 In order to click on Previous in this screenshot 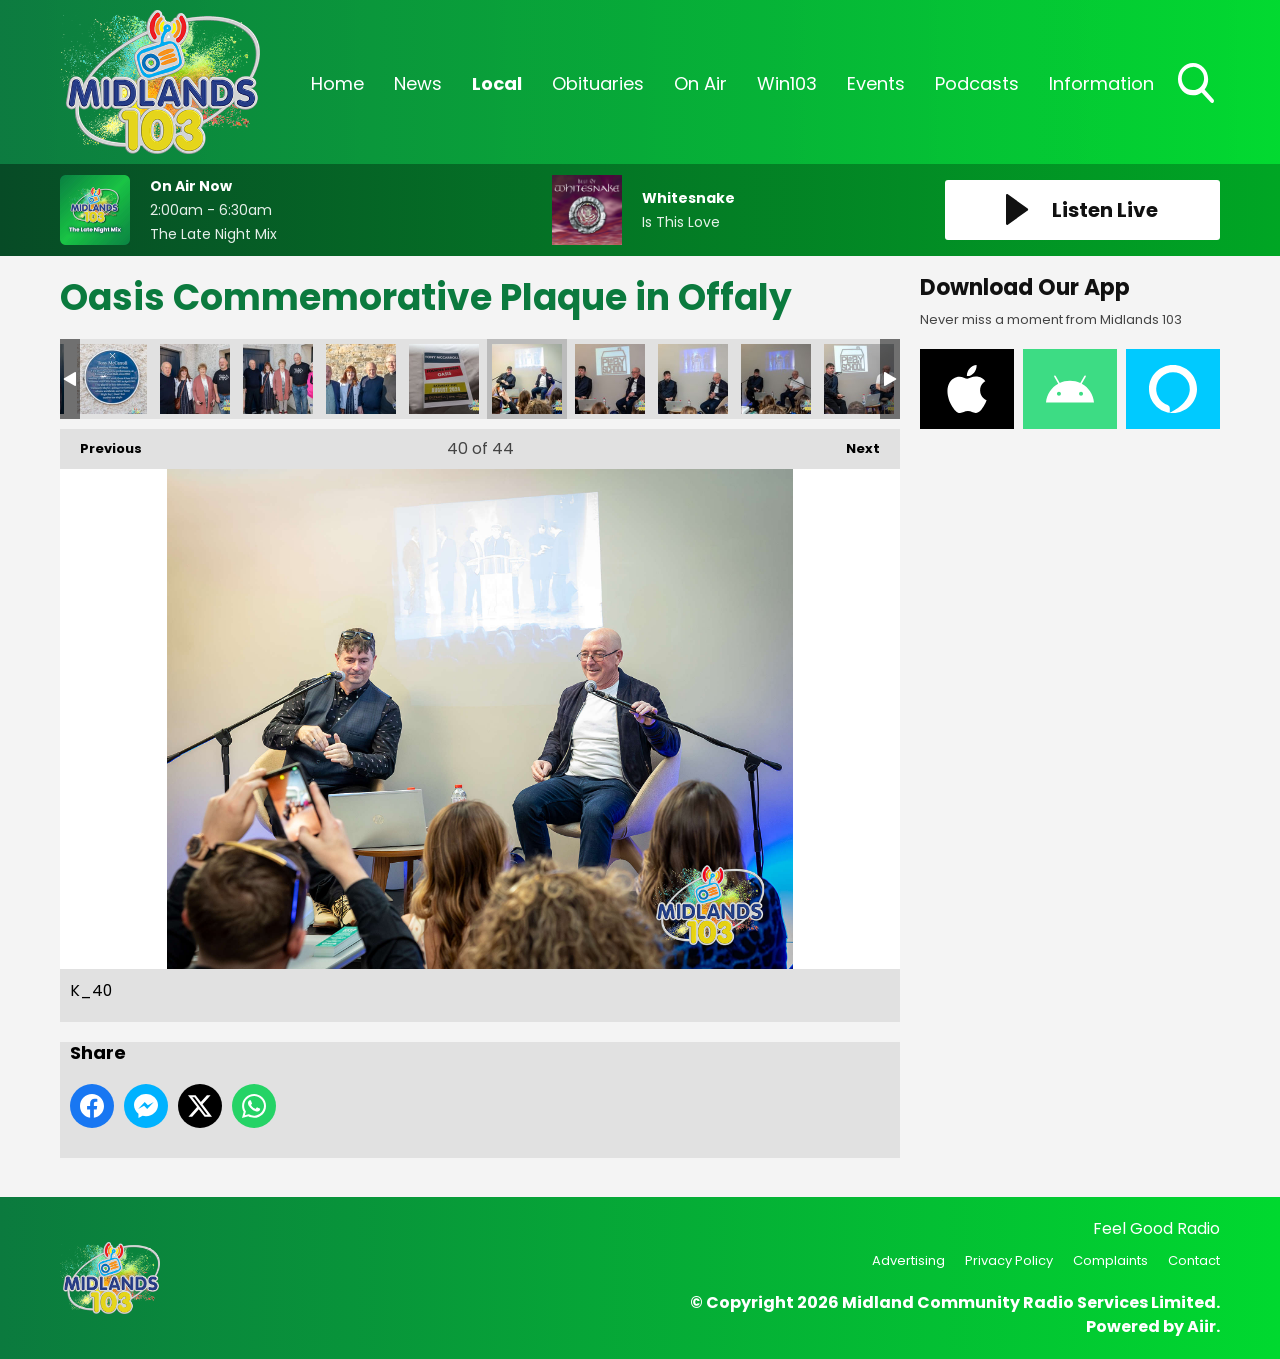, I will do `click(101, 443)`.